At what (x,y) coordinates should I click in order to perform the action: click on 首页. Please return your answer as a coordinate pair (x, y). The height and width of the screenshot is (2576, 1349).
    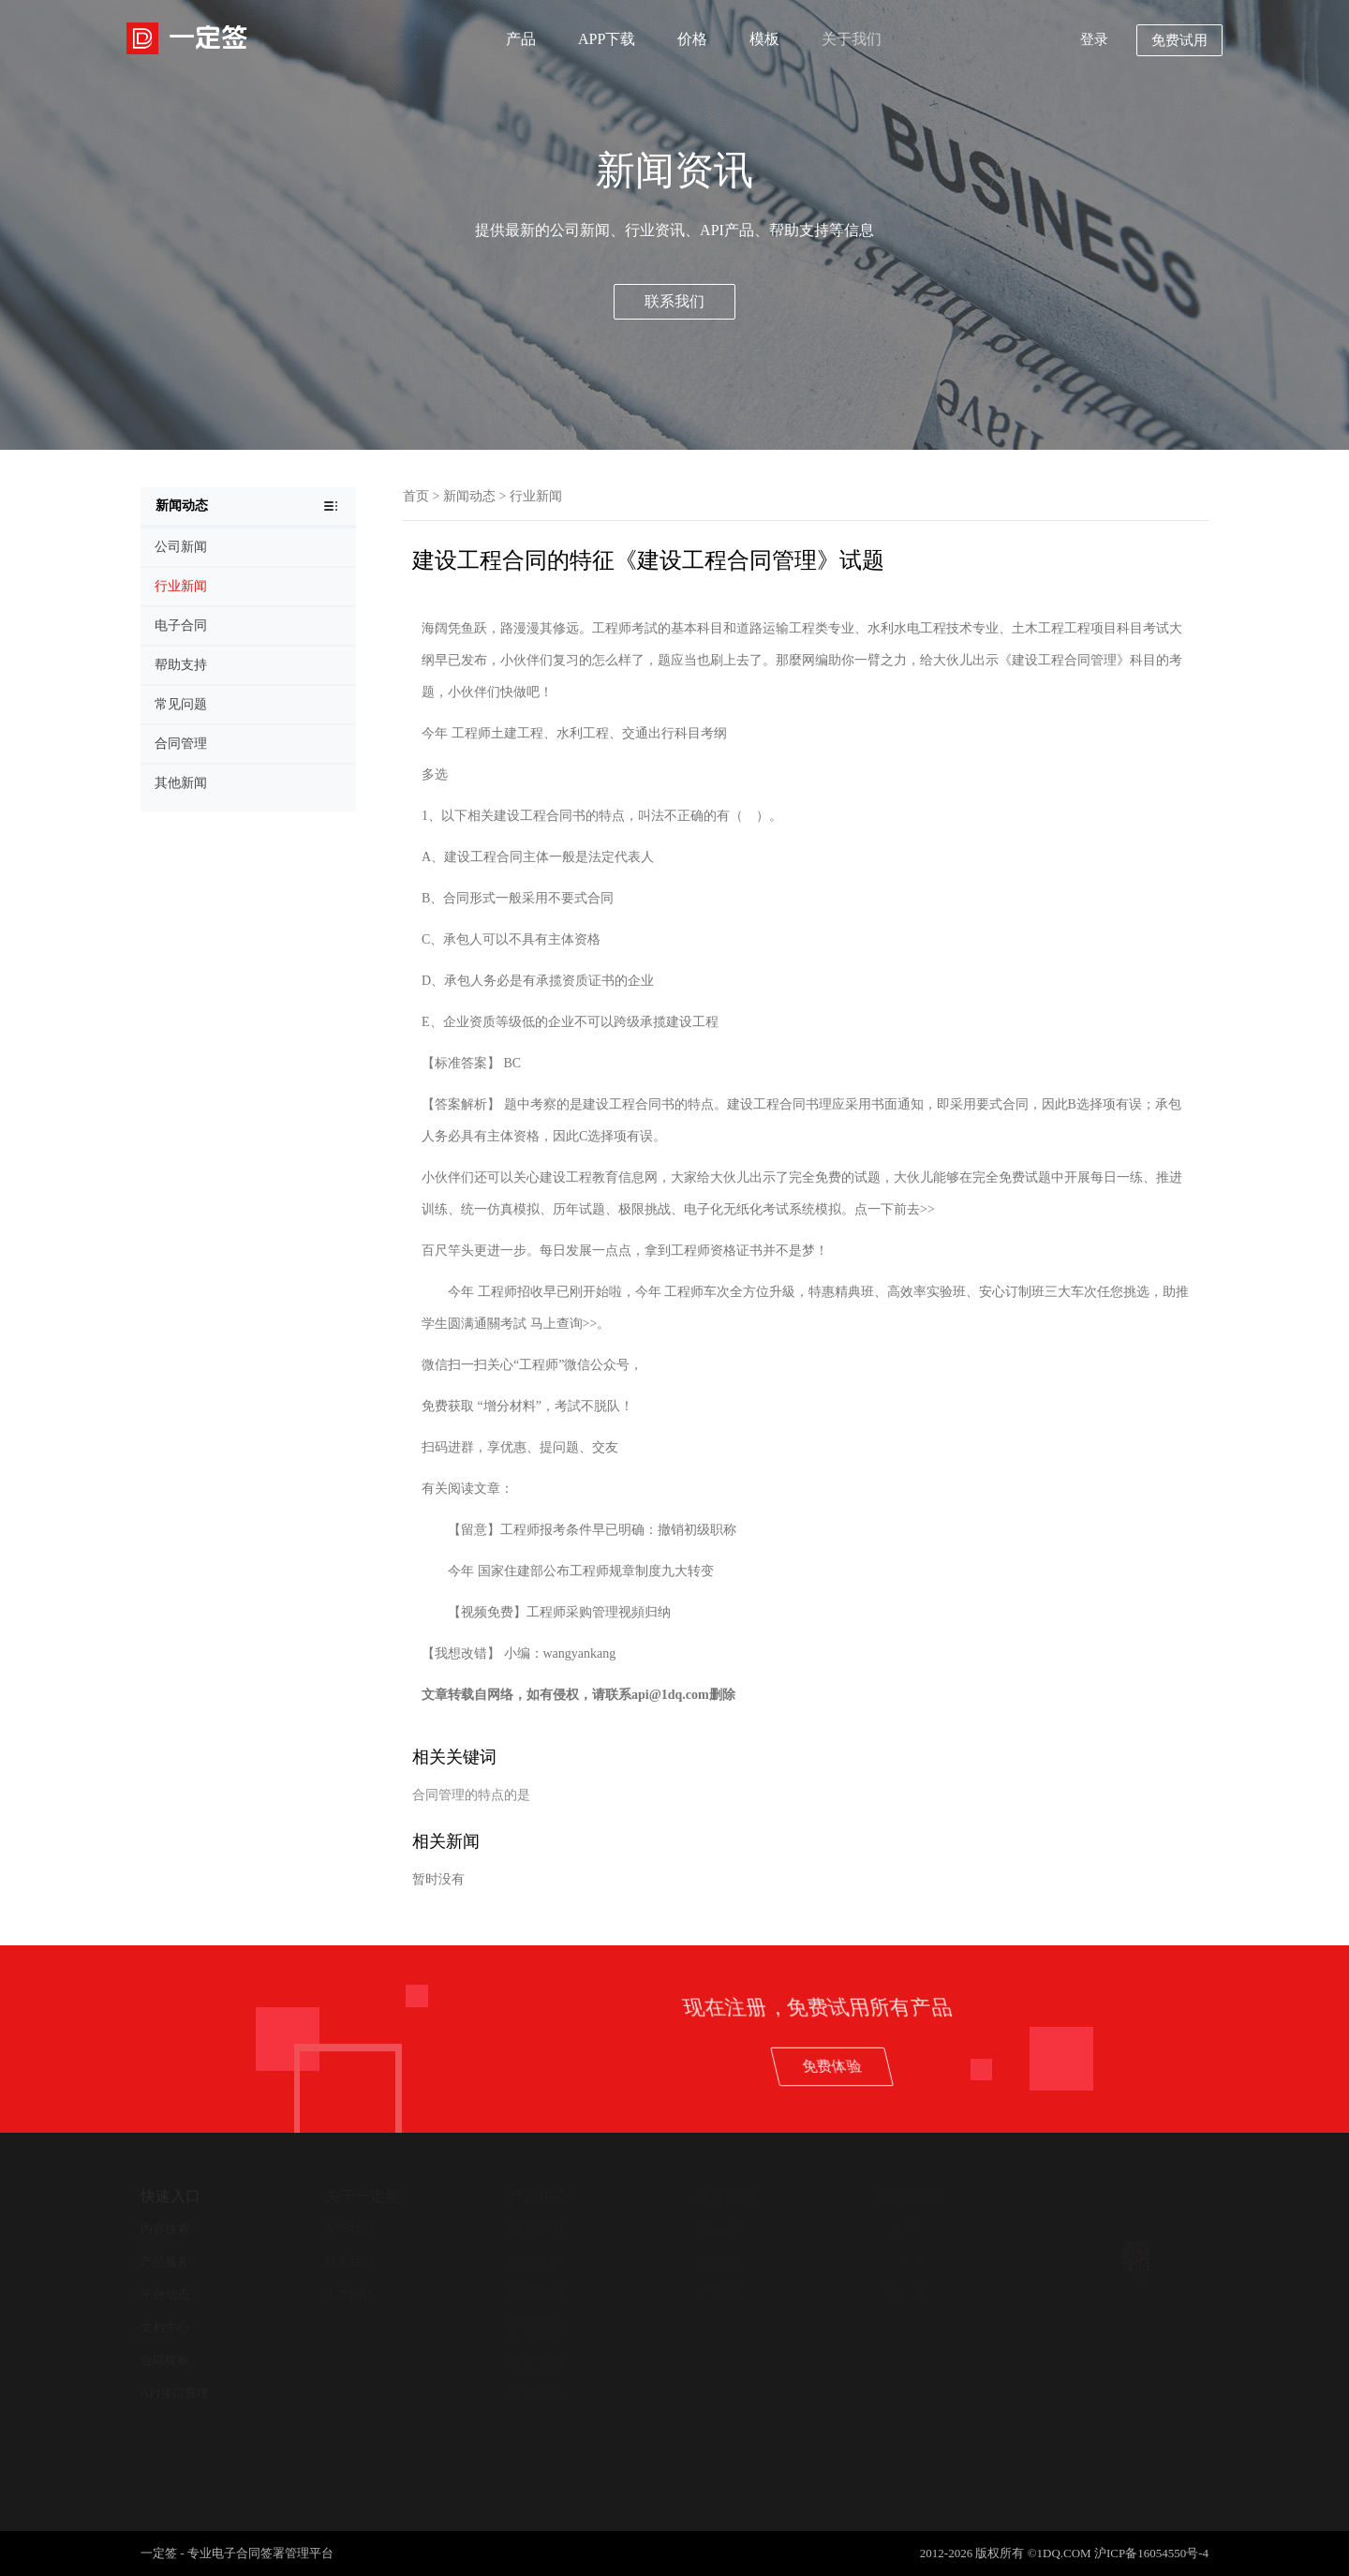
    Looking at the image, I should click on (416, 496).